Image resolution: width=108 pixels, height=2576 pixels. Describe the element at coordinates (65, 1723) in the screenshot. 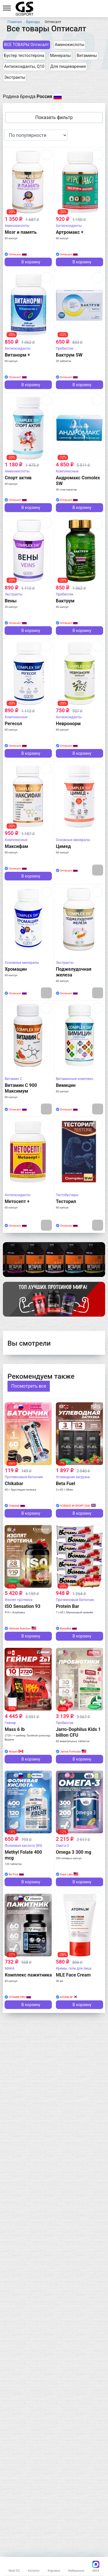

I see `Пробиотик` at that location.